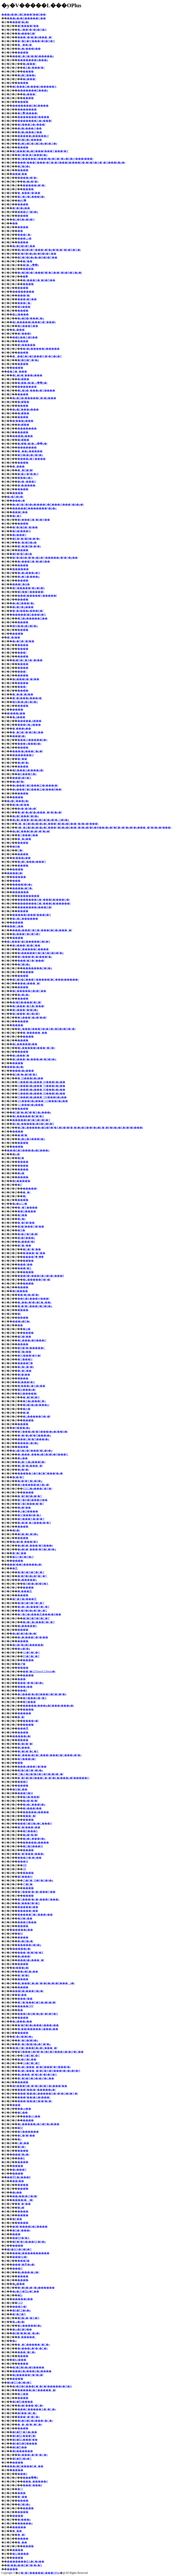  I want to click on ����L�b�g, so click(27, 1442).